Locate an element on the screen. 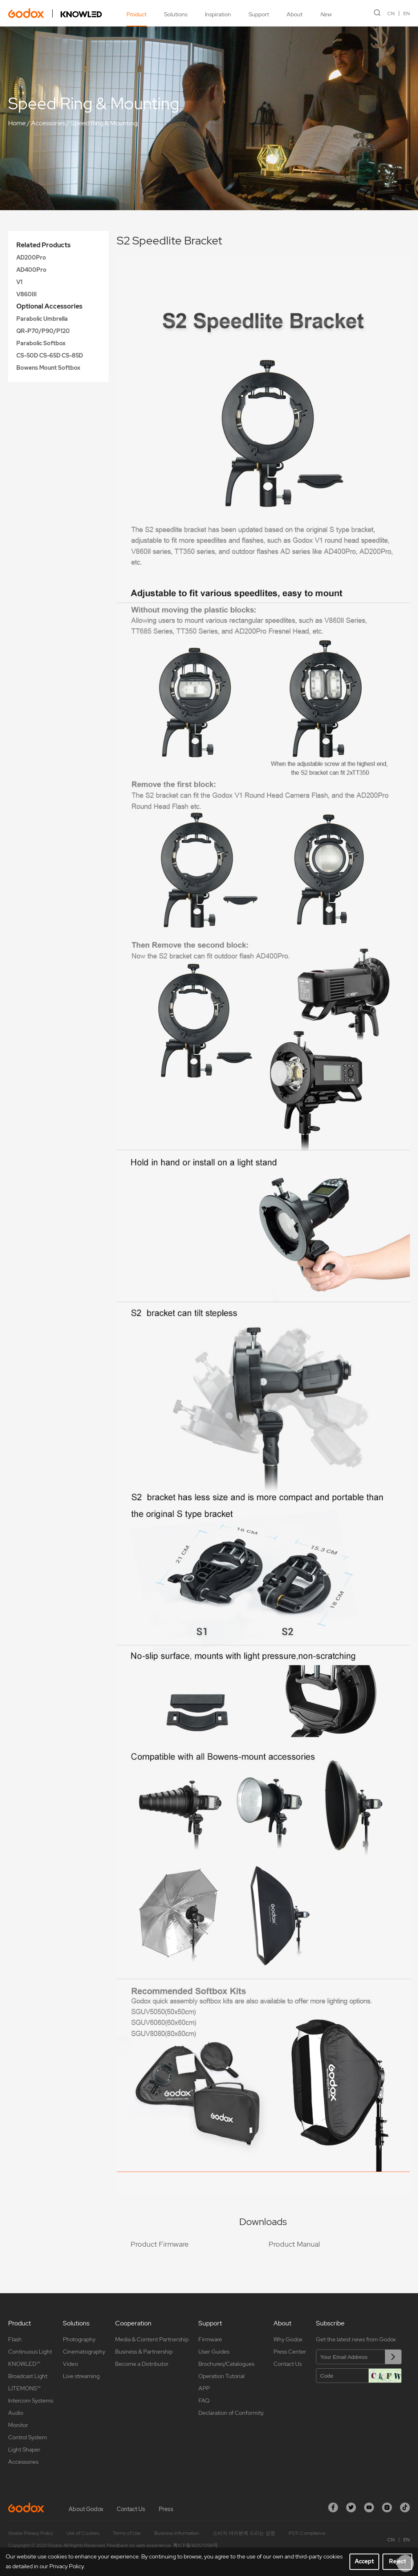 This screenshot has height=2576, width=418. Godox Privacy Policy is located at coordinates (30, 2533).